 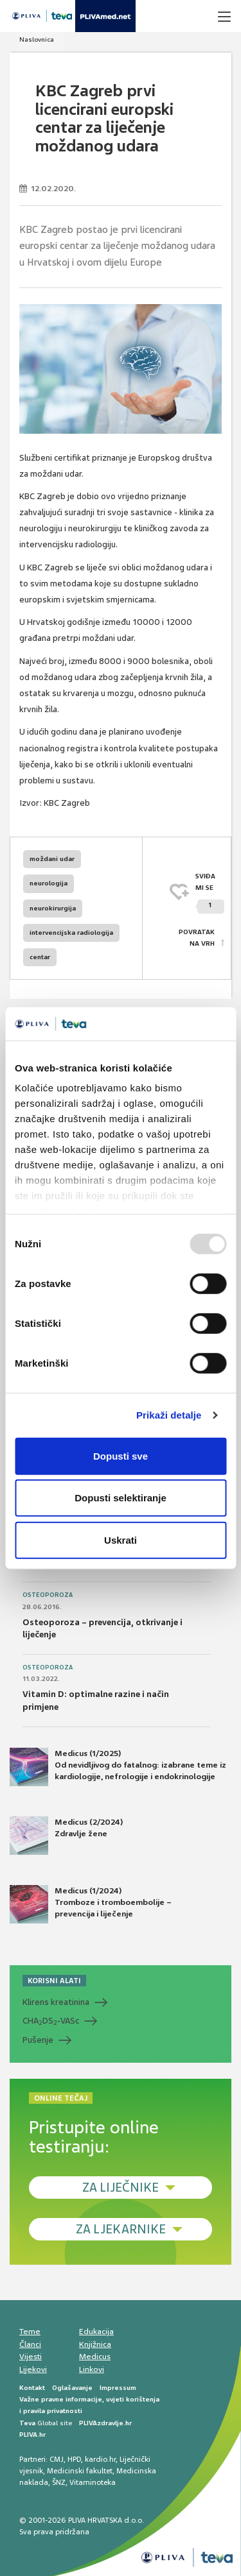 What do you see at coordinates (48, 883) in the screenshot?
I see `neurologija` at bounding box center [48, 883].